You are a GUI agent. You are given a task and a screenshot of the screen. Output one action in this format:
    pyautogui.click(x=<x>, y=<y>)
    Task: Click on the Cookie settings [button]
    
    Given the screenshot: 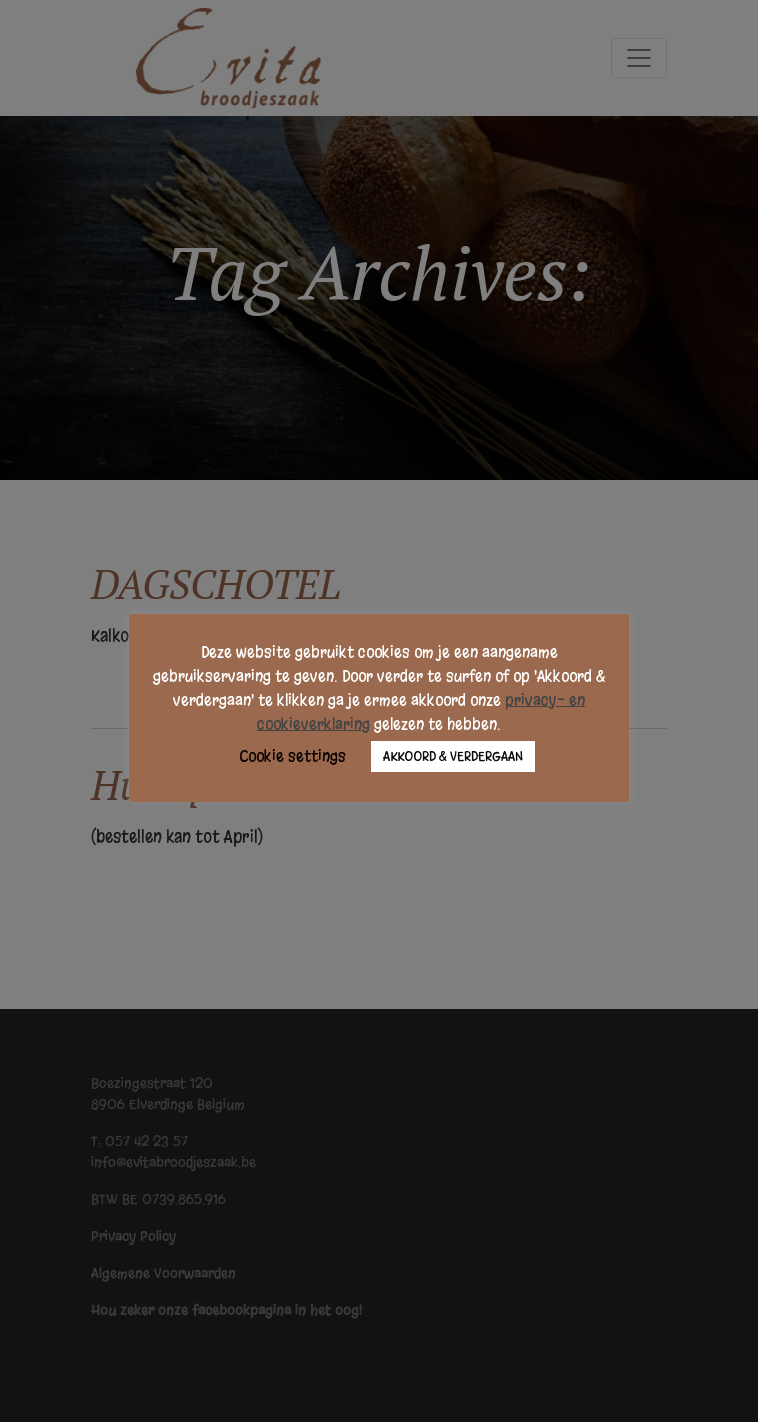 What is the action you would take?
    pyautogui.click(x=292, y=756)
    